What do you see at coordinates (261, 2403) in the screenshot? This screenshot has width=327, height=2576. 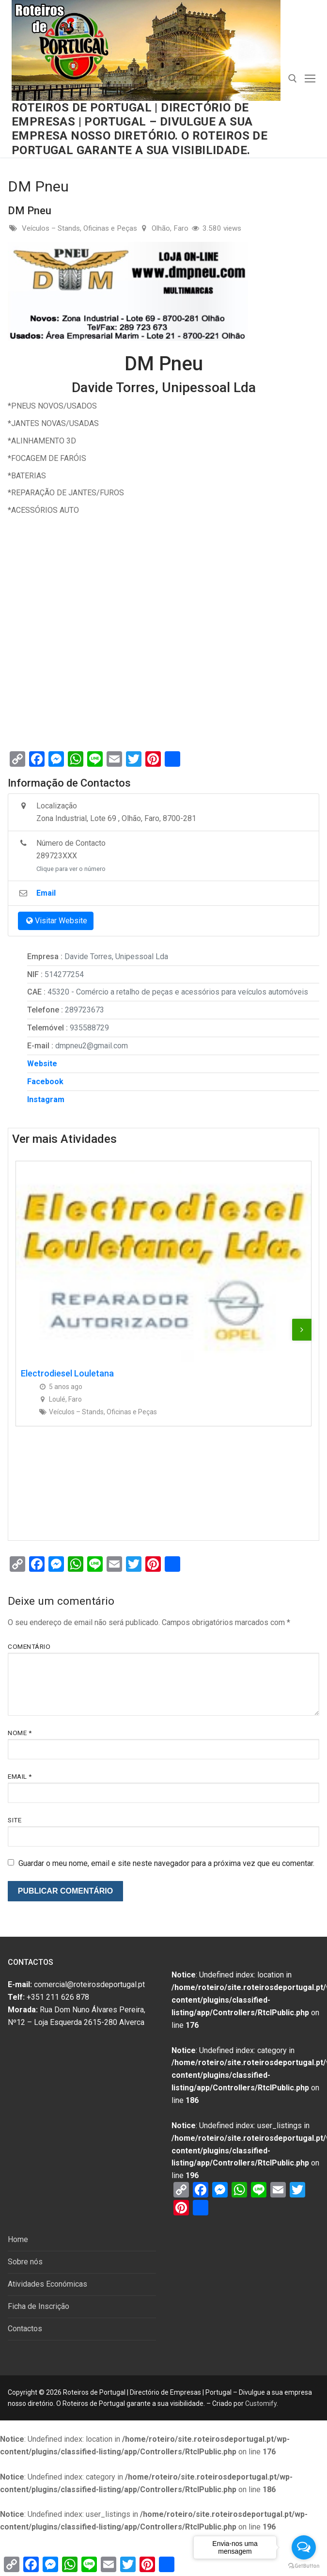 I see `Customify` at bounding box center [261, 2403].